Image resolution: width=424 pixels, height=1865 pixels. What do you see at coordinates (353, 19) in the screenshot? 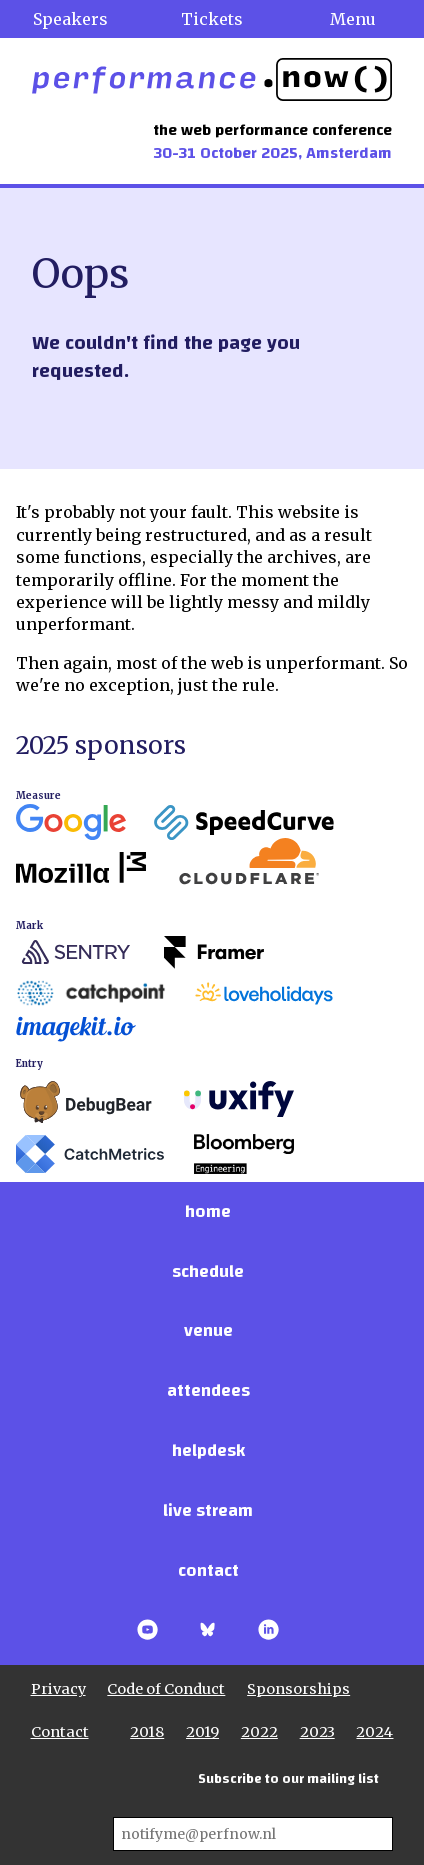
I see `Menu` at bounding box center [353, 19].